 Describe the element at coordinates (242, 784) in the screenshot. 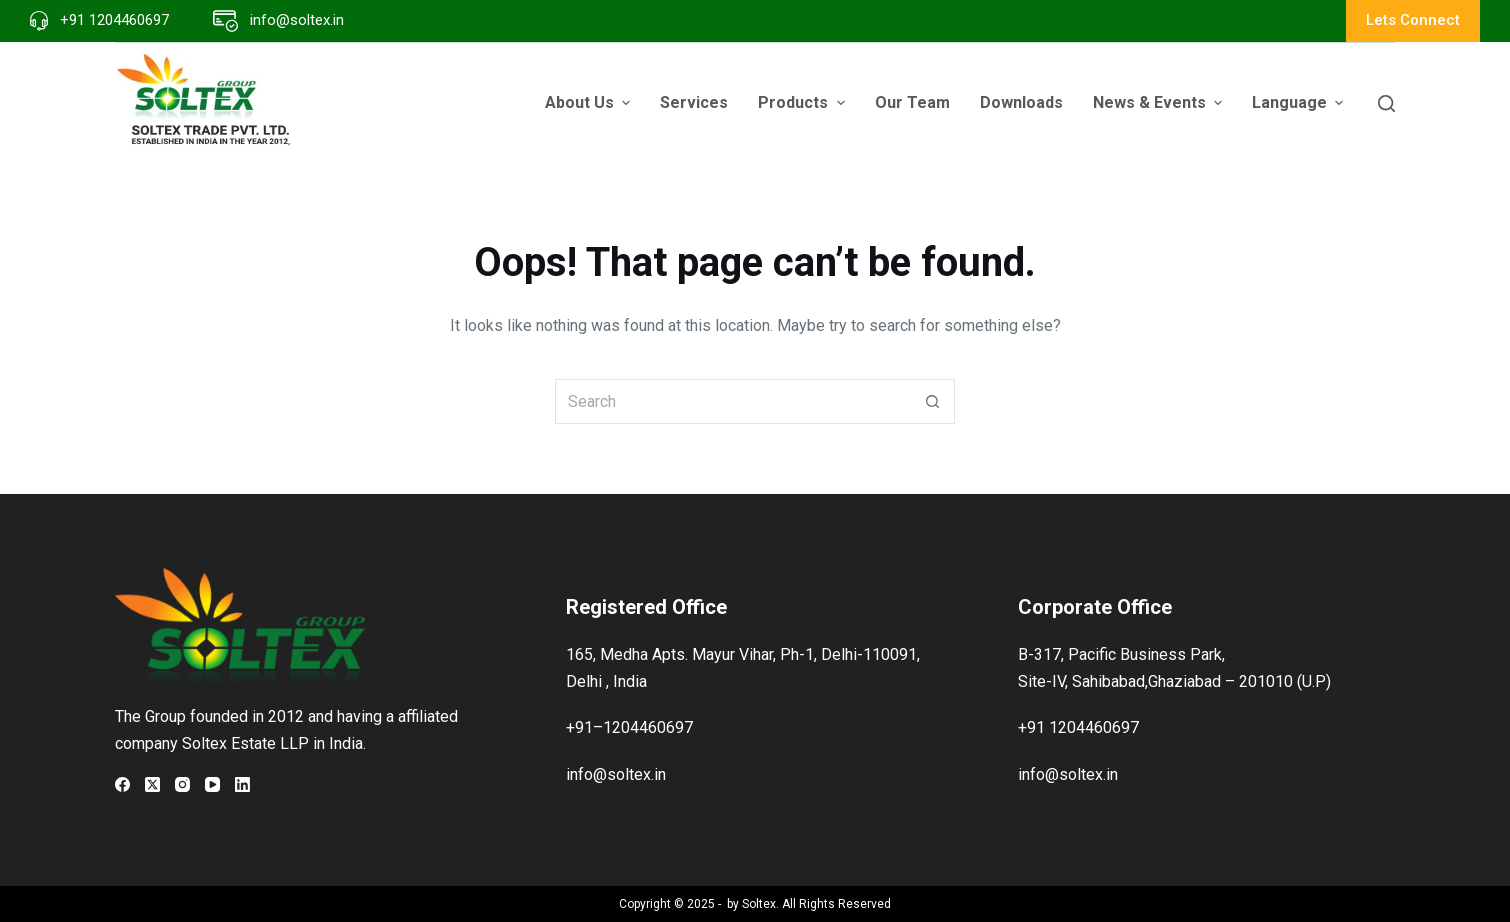

I see `[LinkedIn]` at that location.